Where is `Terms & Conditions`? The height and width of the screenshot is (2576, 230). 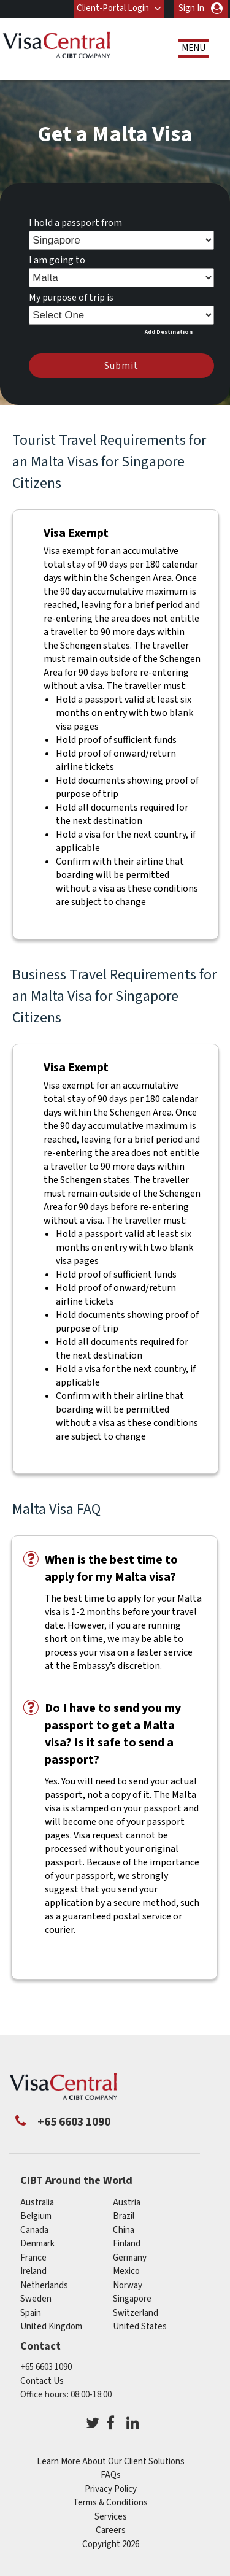 Terms & Conditions is located at coordinates (110, 2502).